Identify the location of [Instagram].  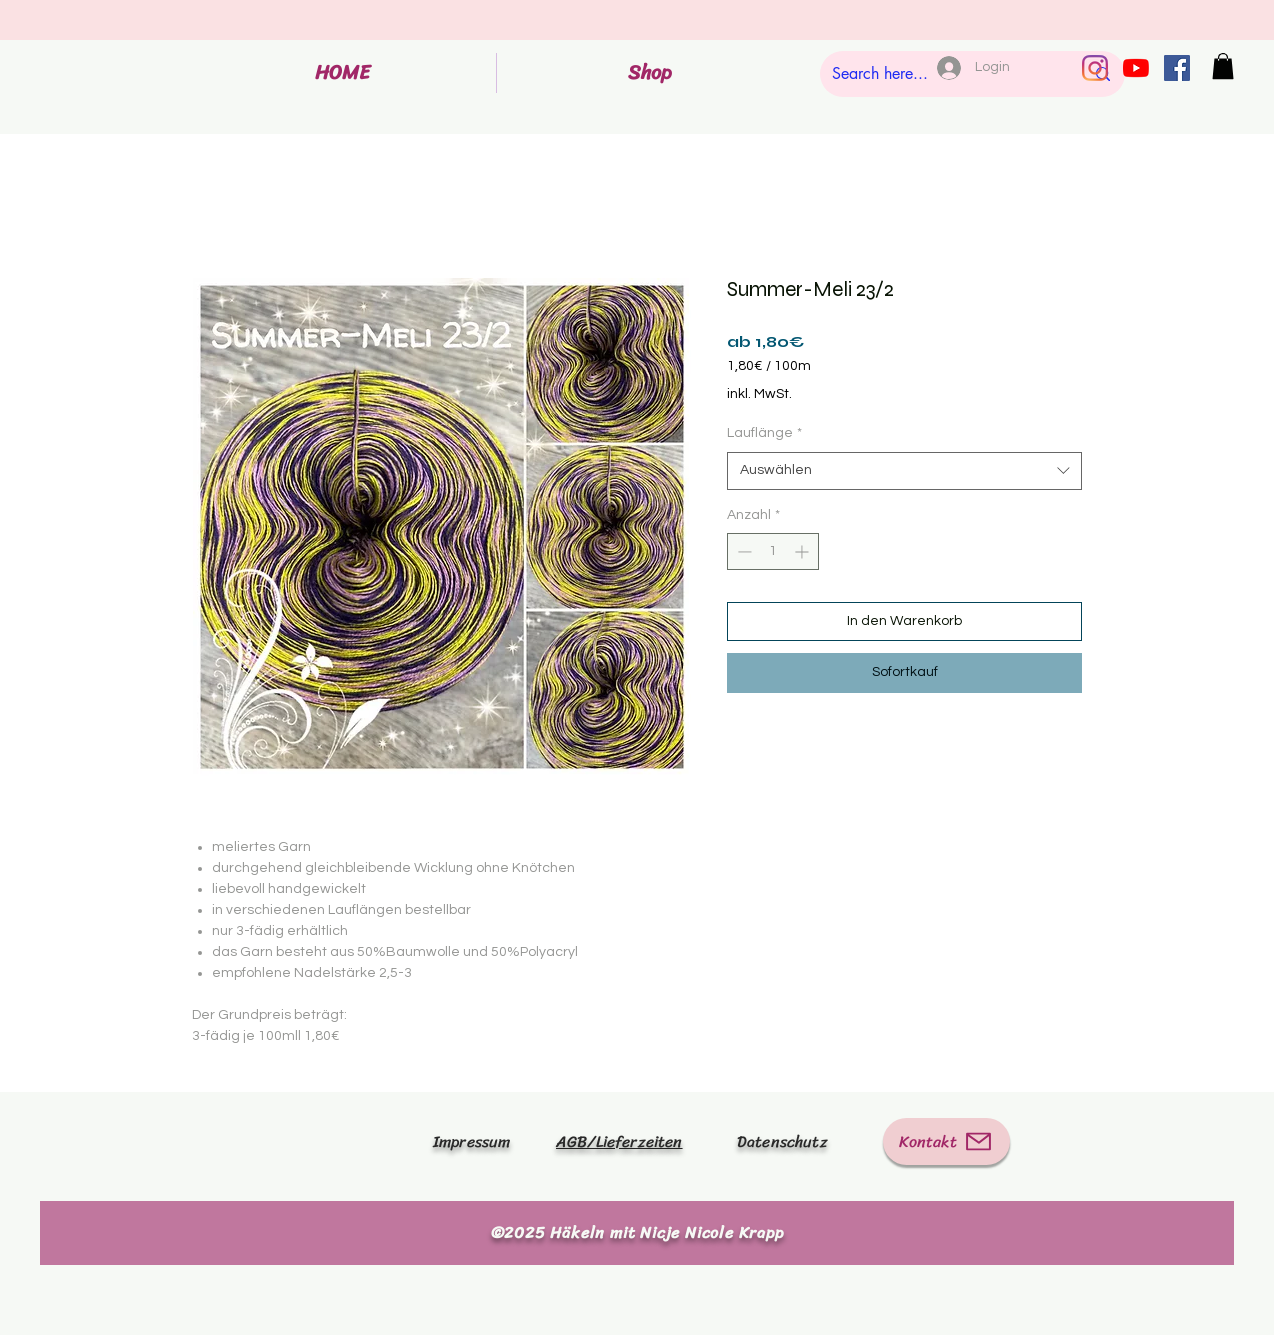
(1095, 68).